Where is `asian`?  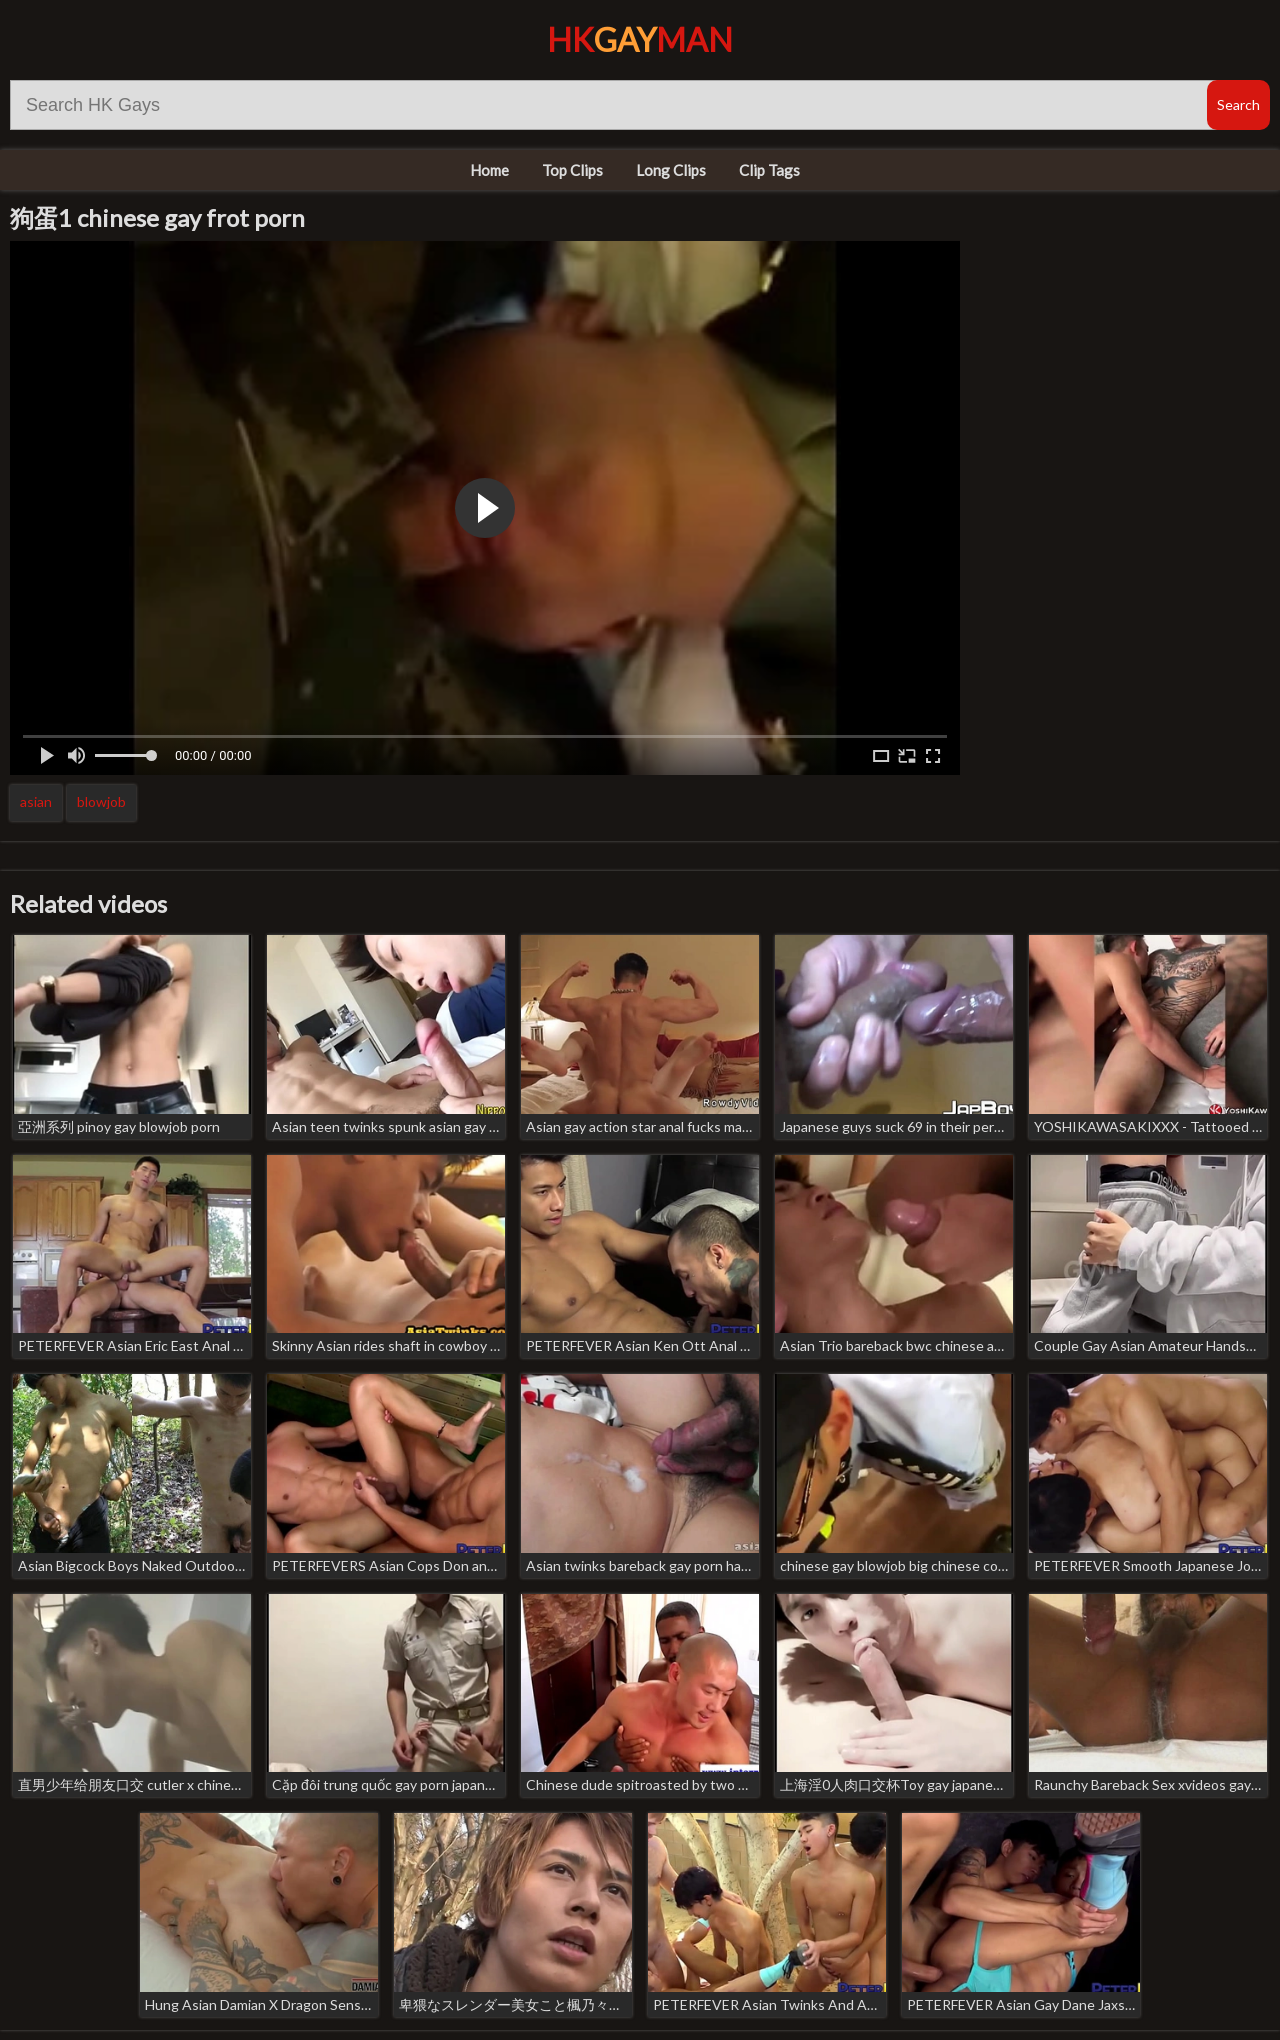 asian is located at coordinates (36, 801).